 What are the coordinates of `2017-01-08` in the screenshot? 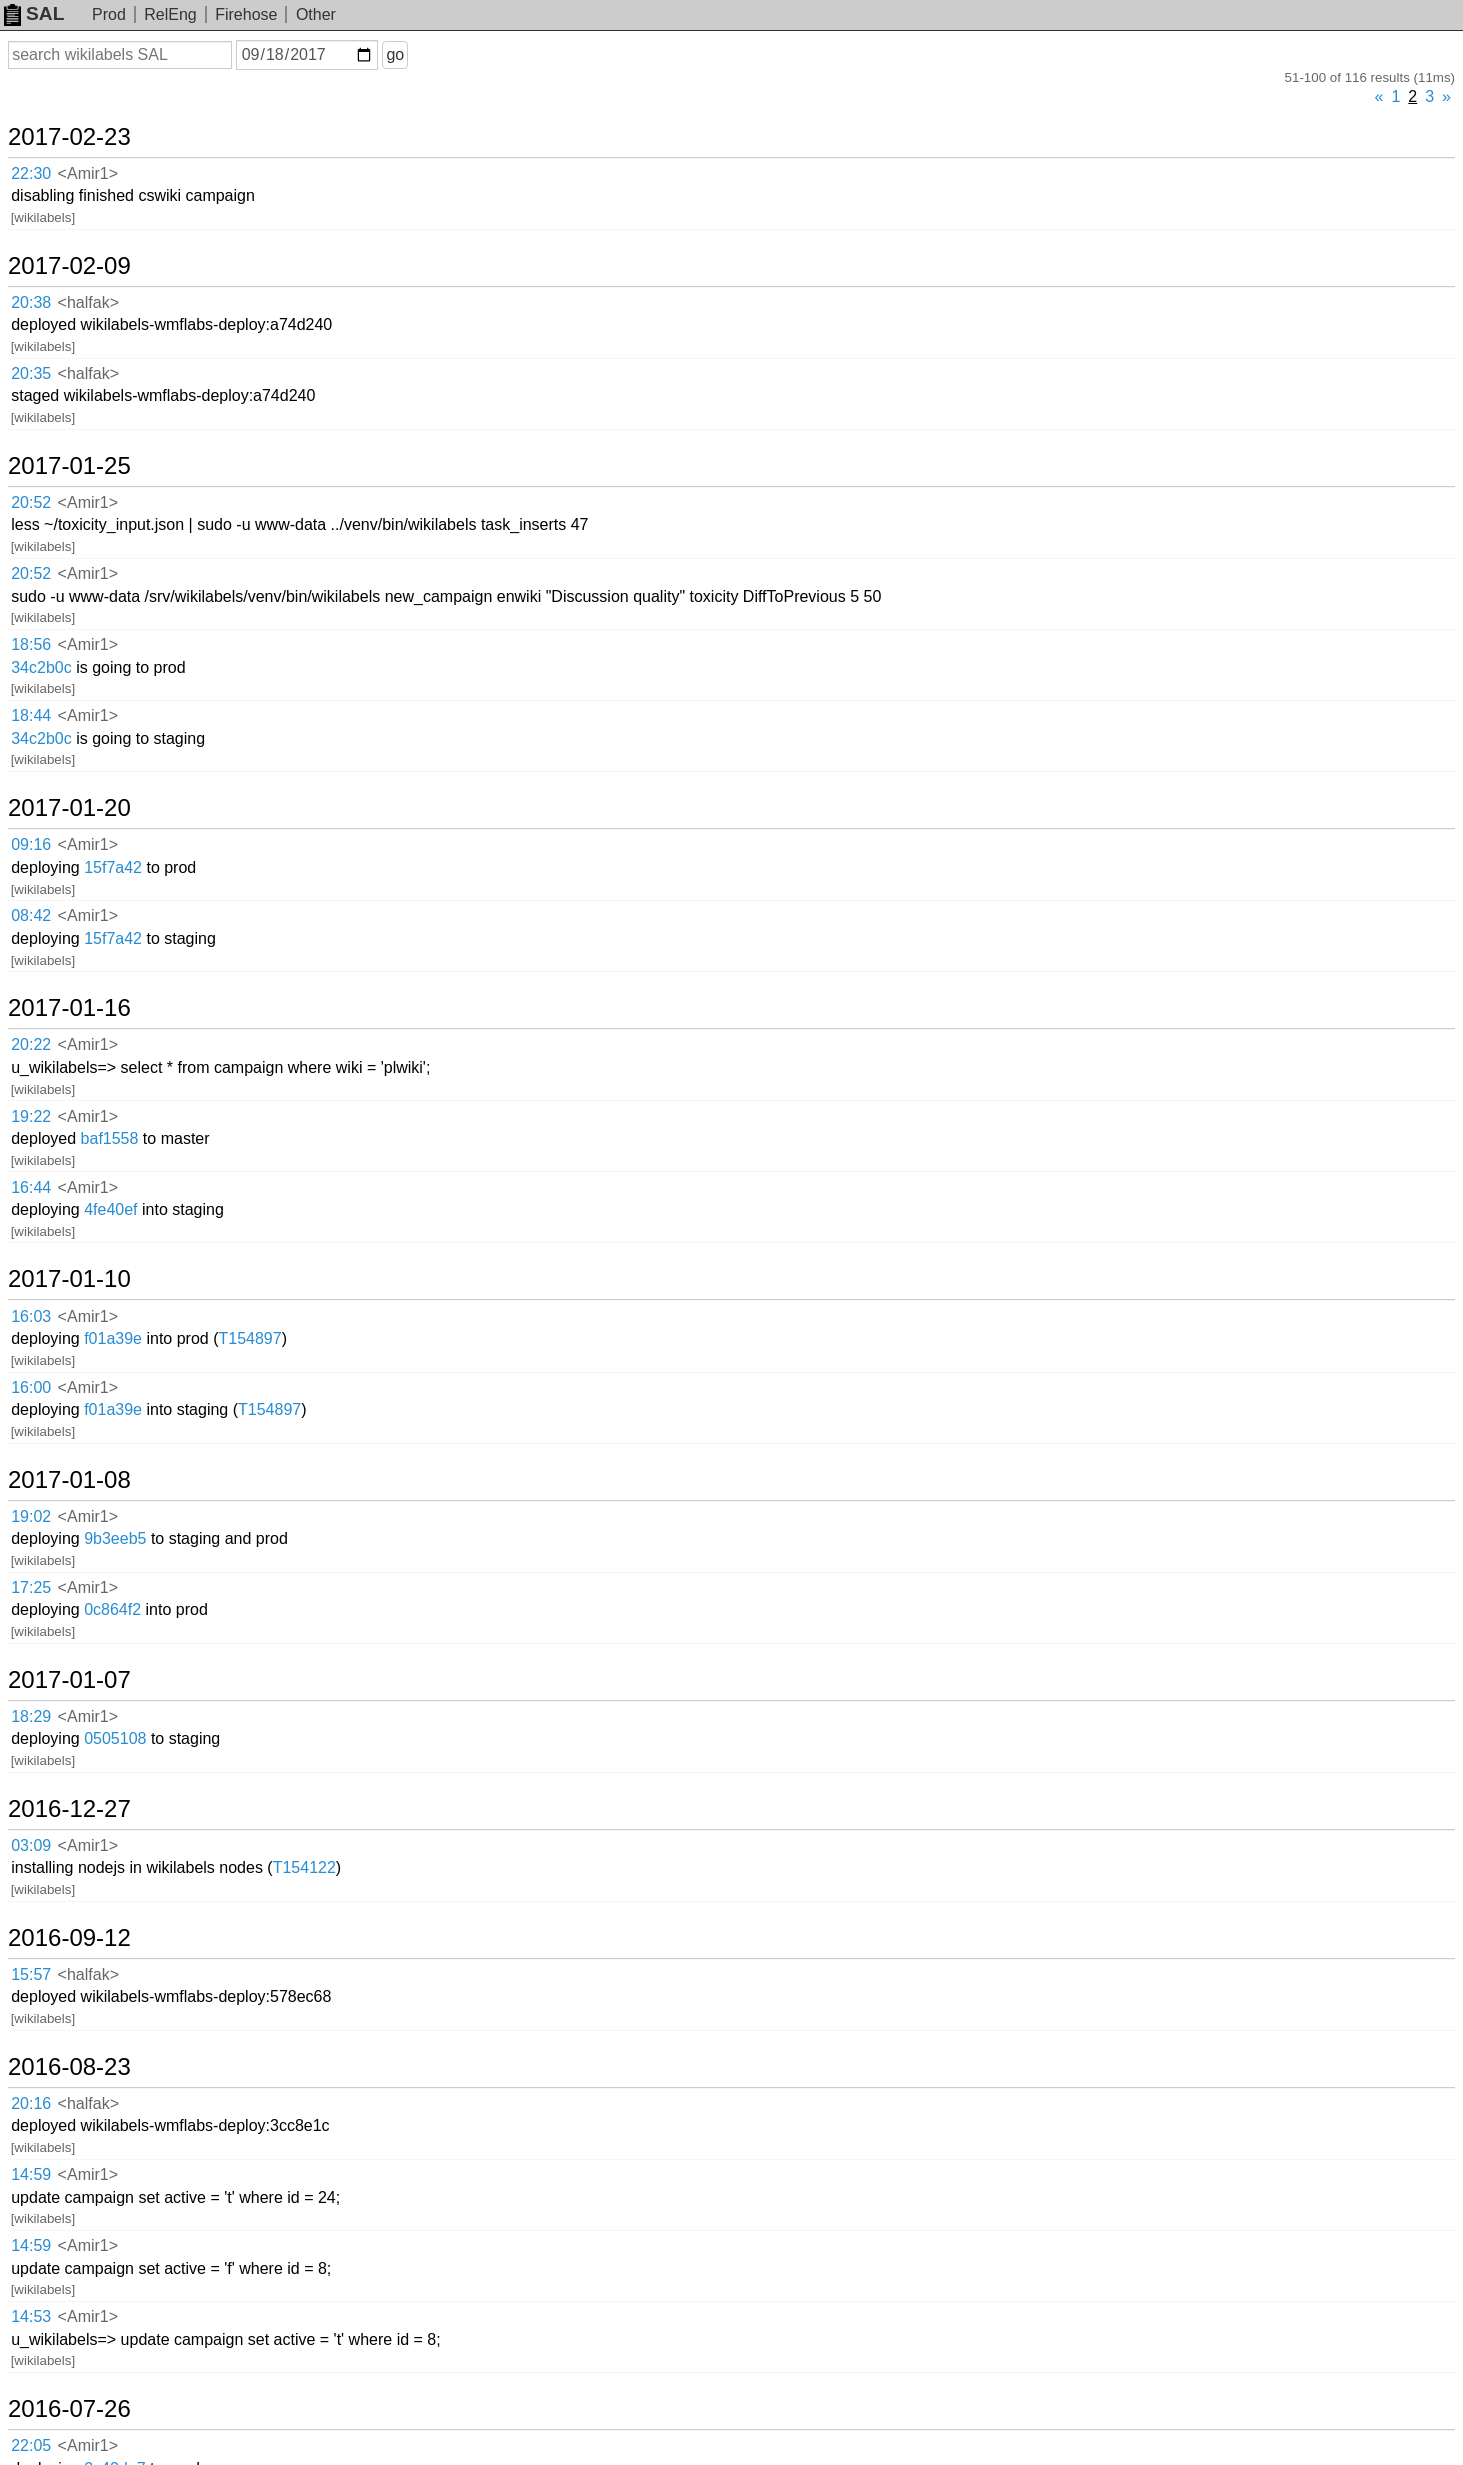 It's located at (69, 1480).